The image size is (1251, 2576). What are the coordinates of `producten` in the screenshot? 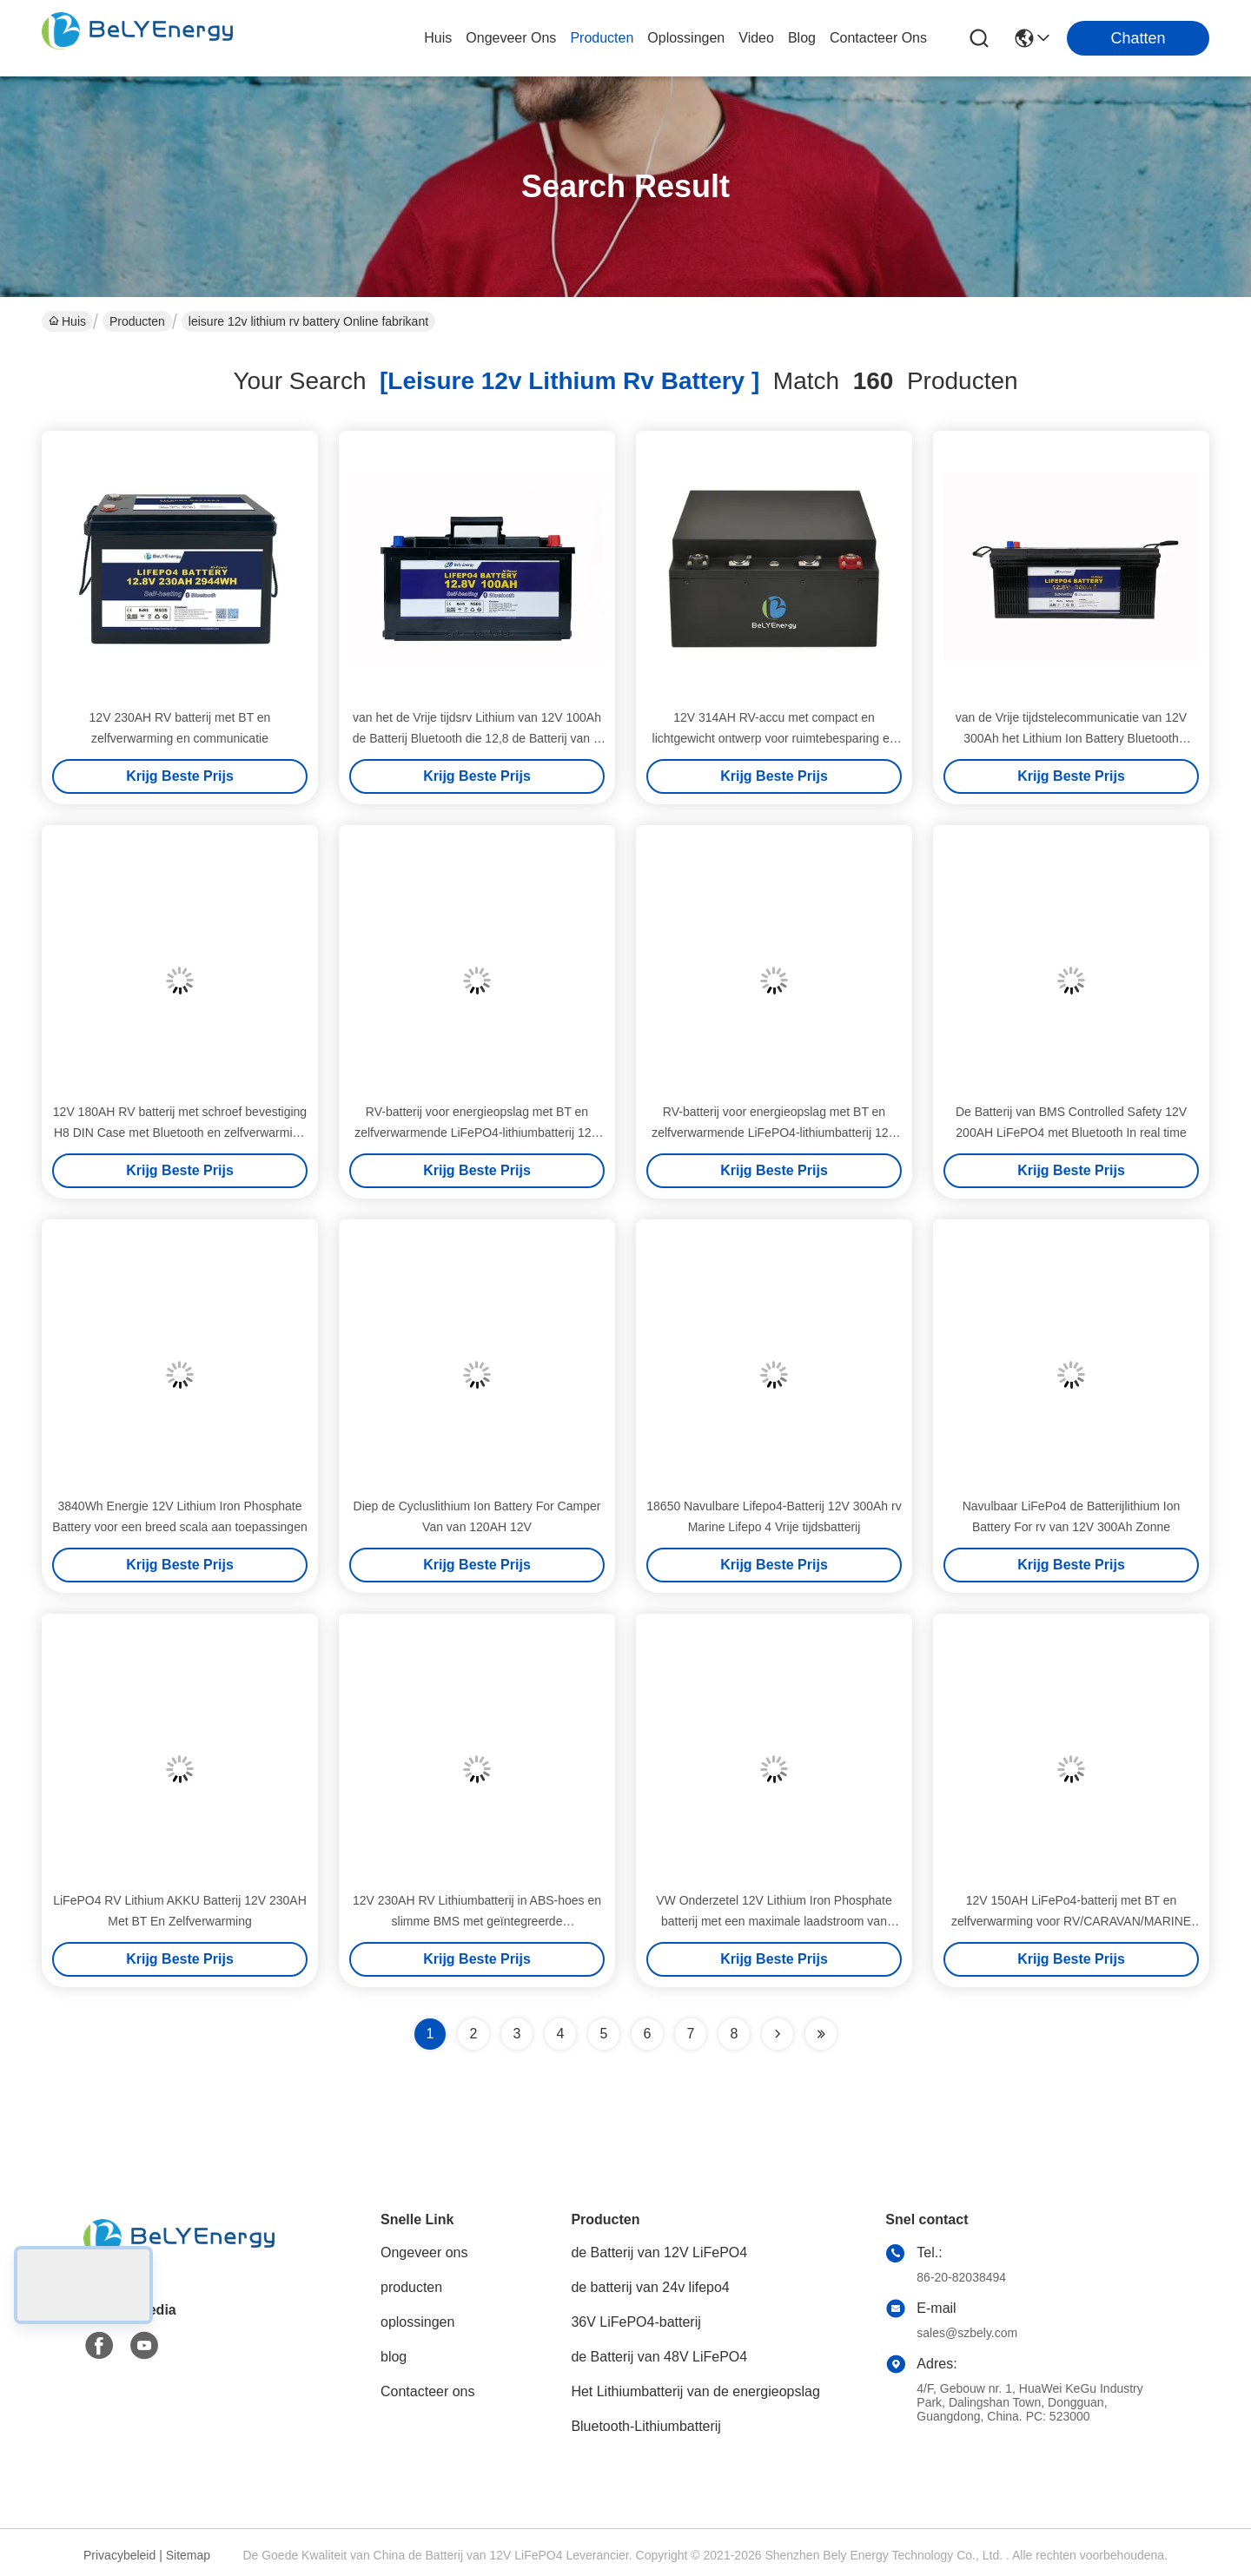 It's located at (601, 37).